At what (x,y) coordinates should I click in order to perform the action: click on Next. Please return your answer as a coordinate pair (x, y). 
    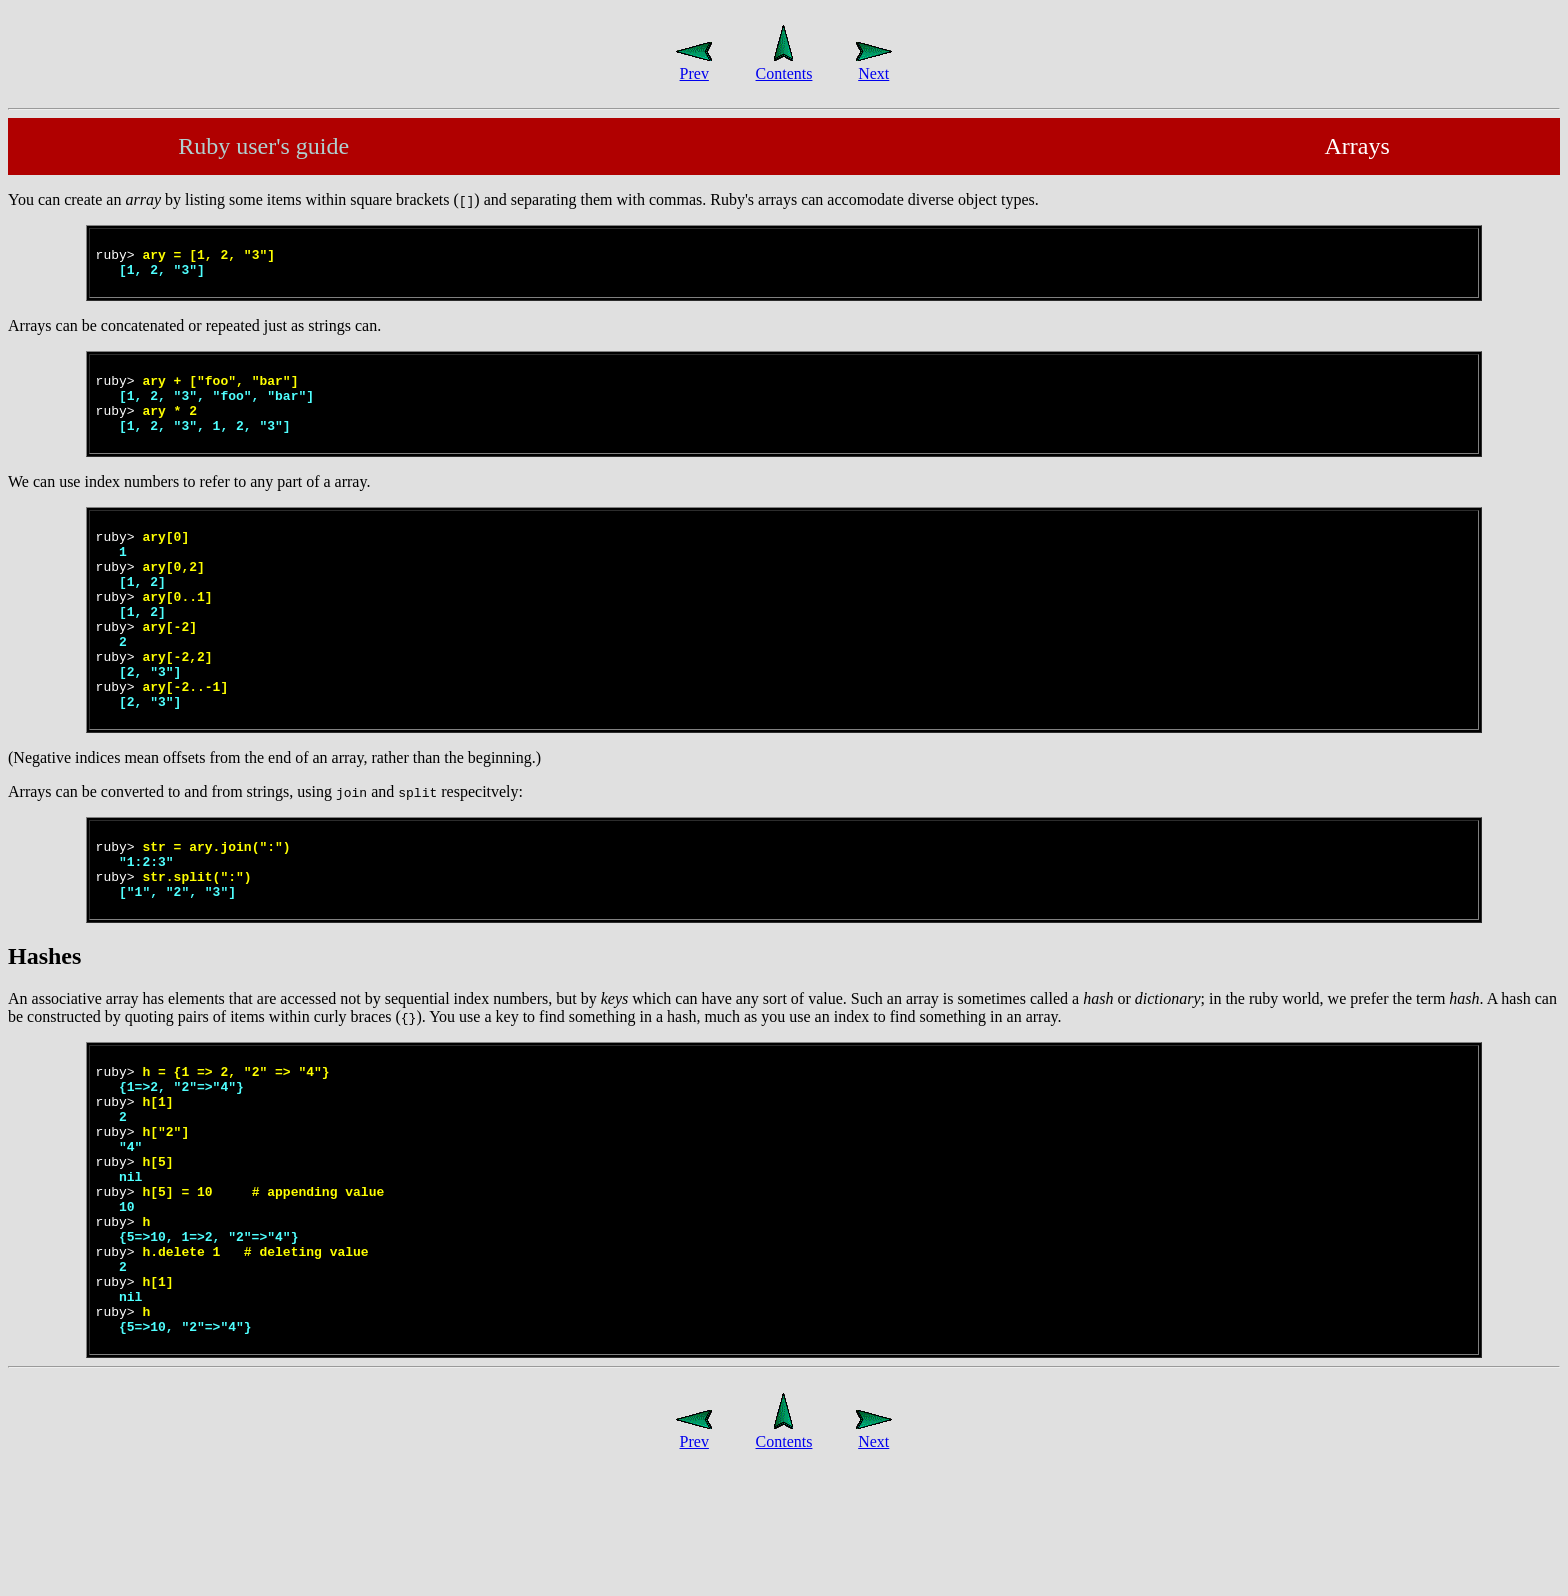
    Looking at the image, I should click on (874, 64).